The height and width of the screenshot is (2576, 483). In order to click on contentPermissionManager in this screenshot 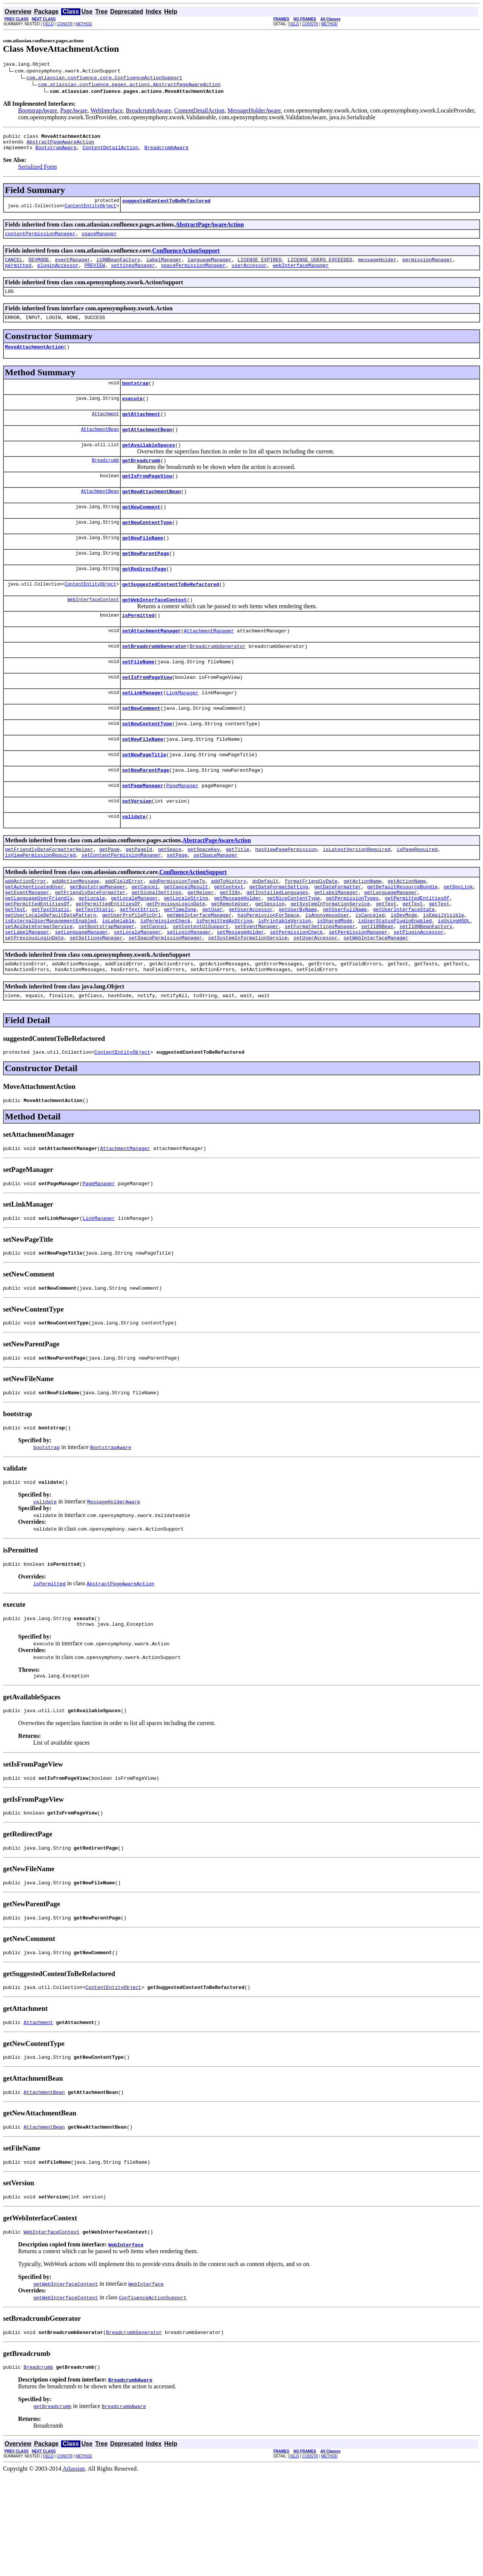, I will do `click(40, 240)`.